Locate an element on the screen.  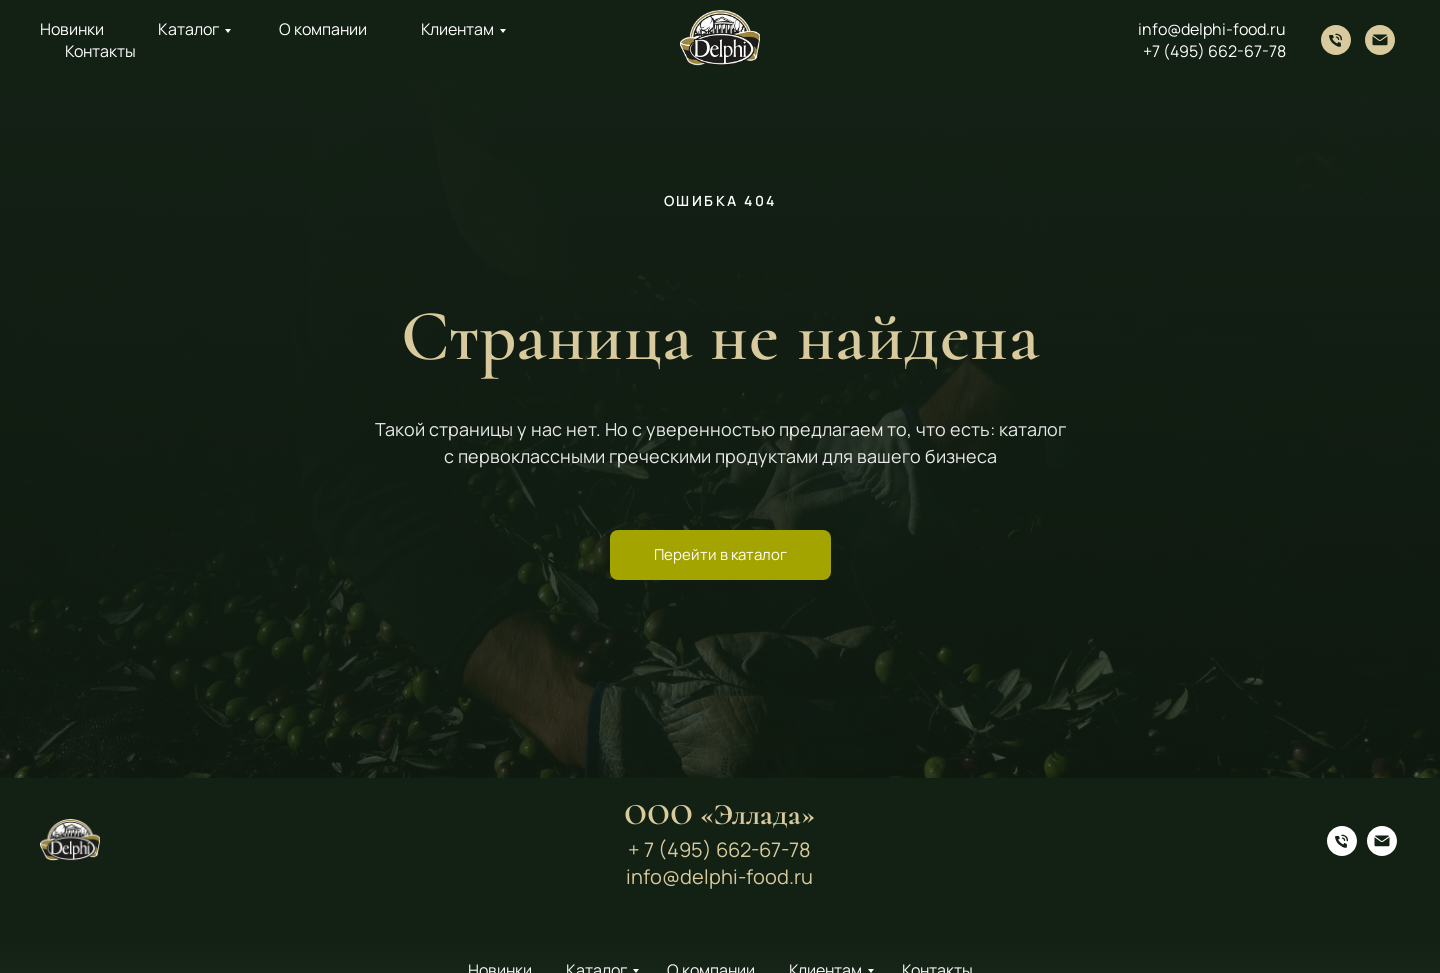
Новинки is located at coordinates (72, 29).